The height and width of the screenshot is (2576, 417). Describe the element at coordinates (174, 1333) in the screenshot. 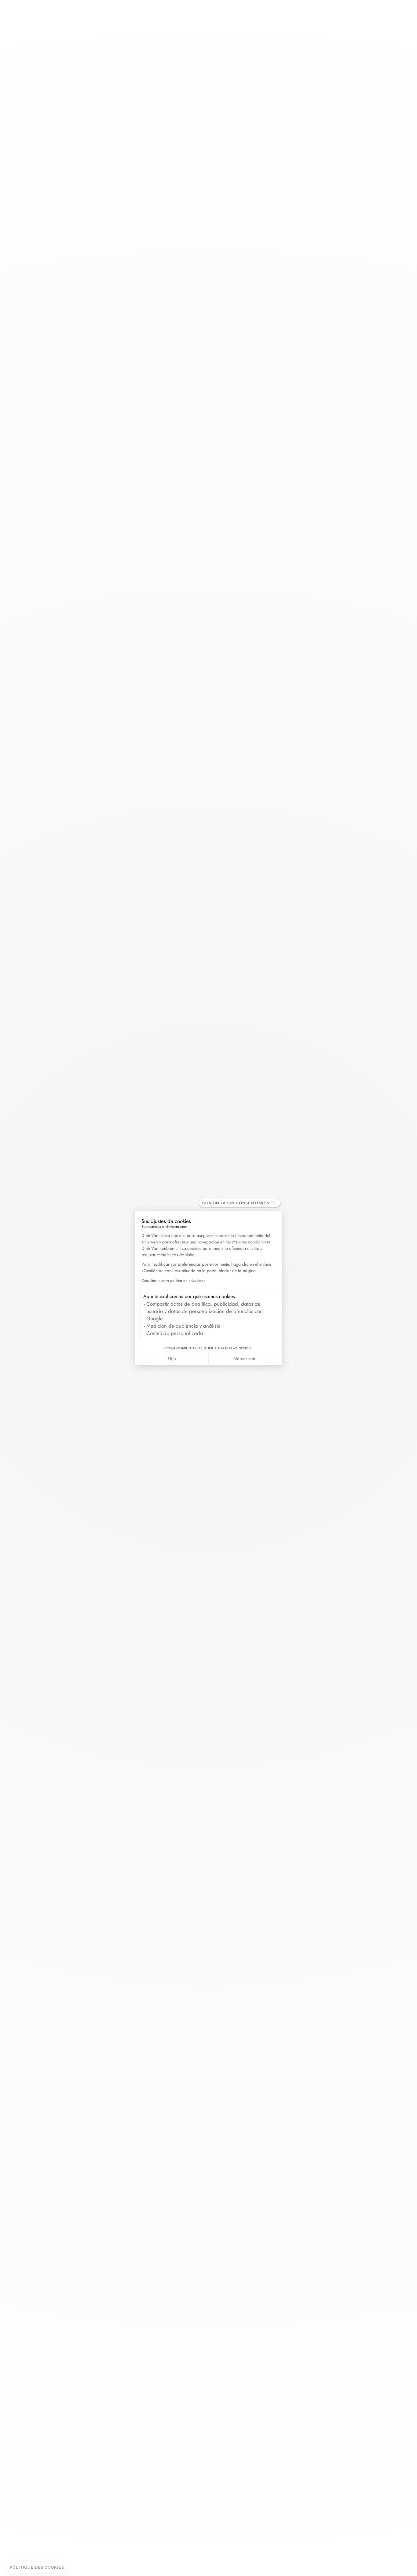

I see `Contenido personalizado` at that location.